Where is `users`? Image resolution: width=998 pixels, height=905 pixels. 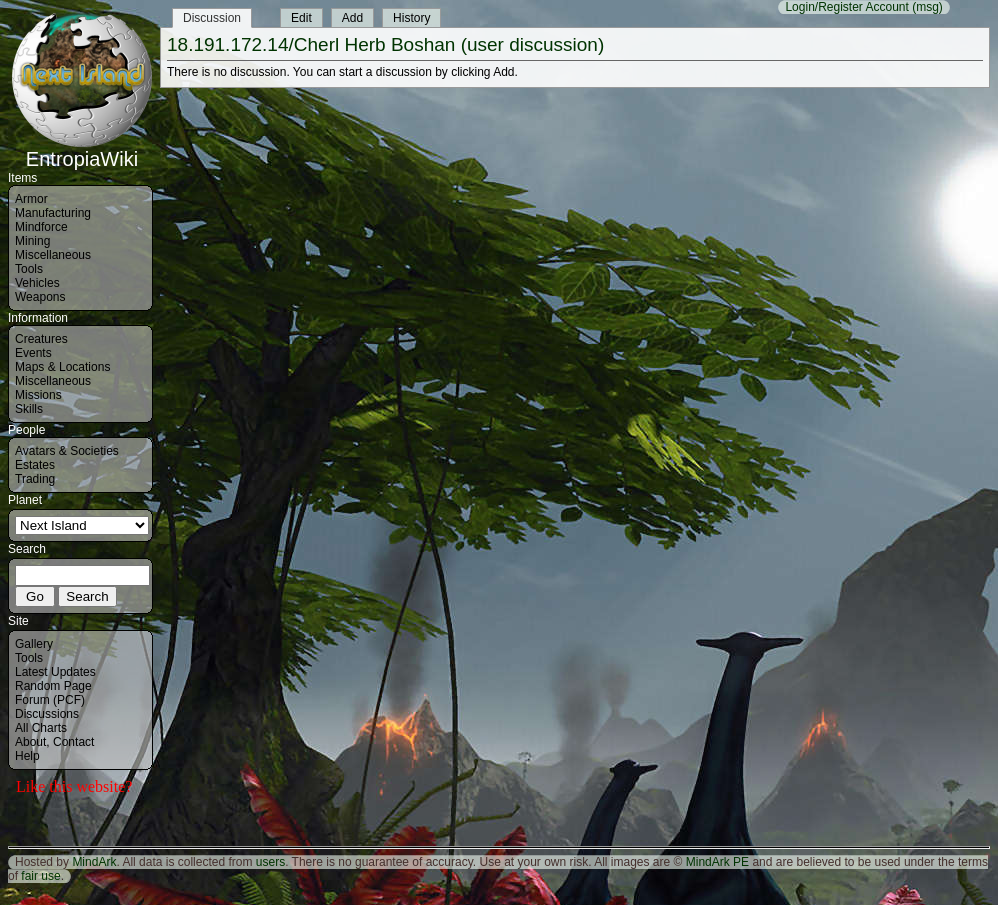
users is located at coordinates (270, 862).